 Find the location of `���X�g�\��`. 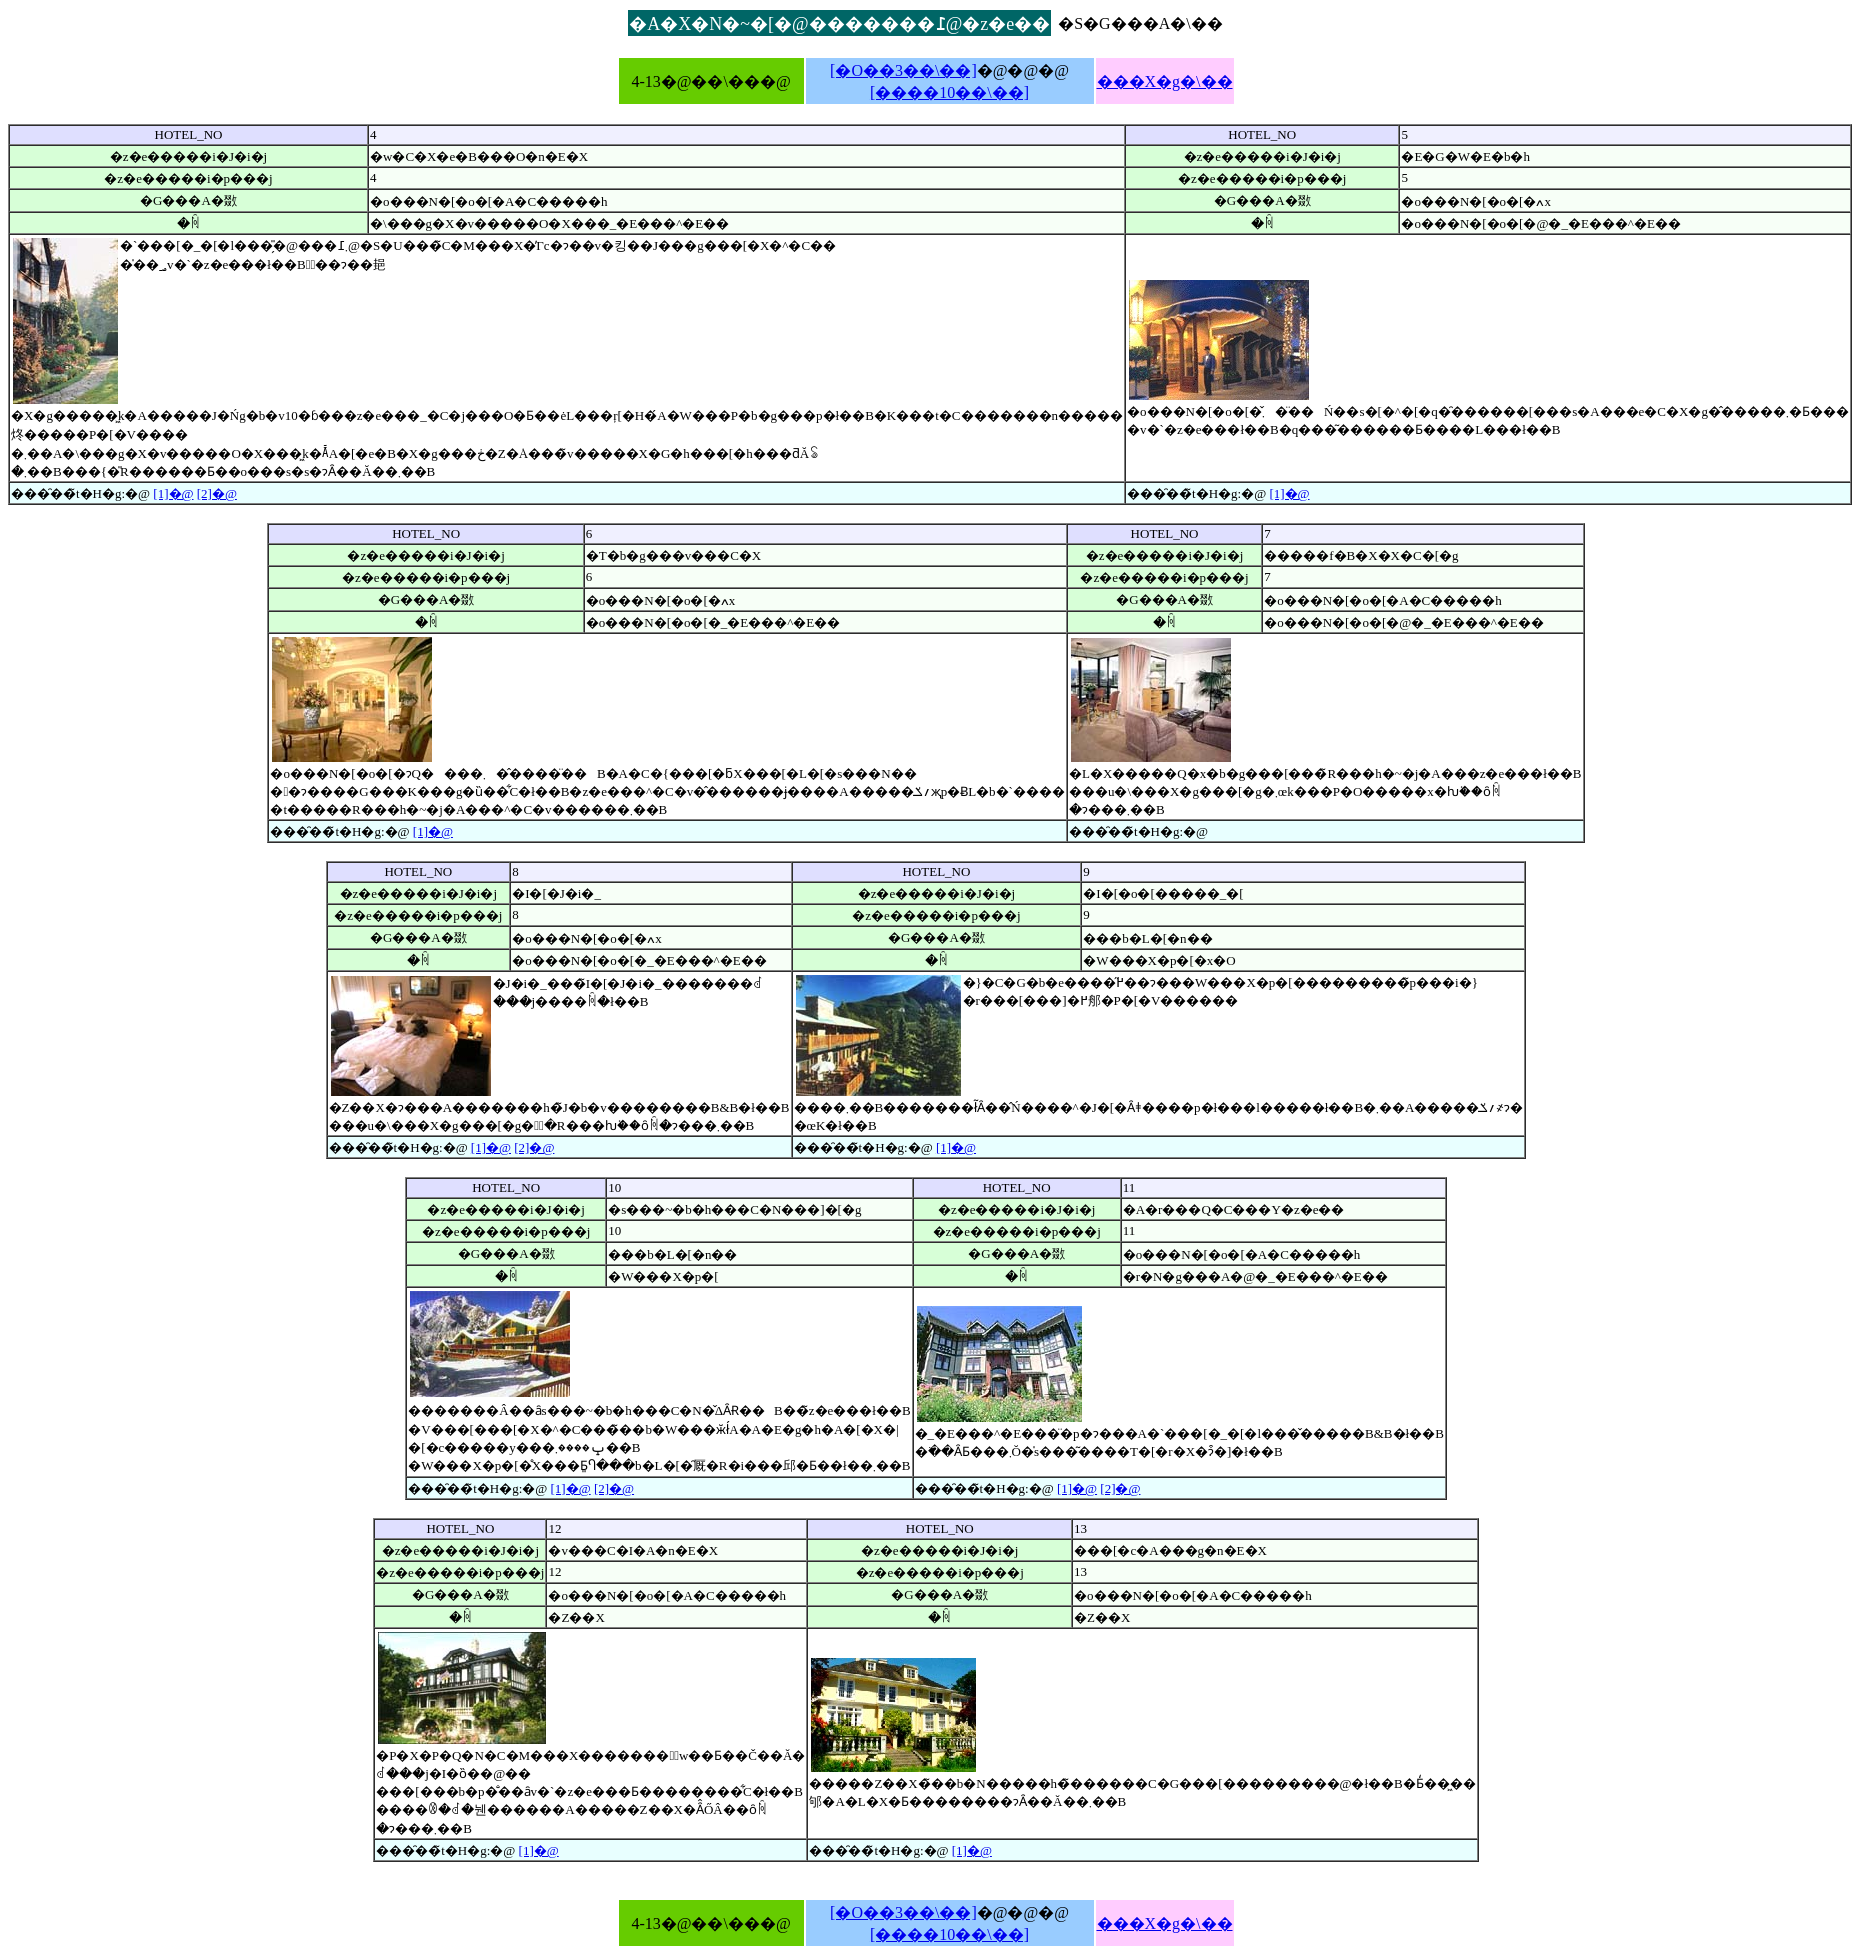

���X�g�\�� is located at coordinates (1165, 81).